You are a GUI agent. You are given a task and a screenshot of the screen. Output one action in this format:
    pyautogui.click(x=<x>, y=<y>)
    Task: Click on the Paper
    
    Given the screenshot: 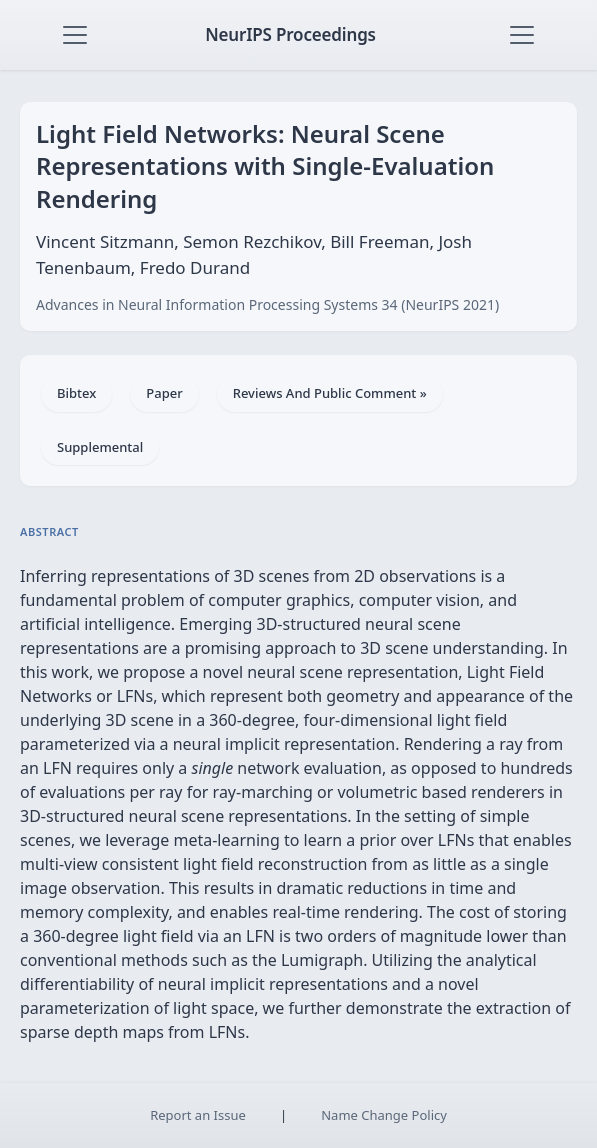 What is the action you would take?
    pyautogui.click(x=164, y=393)
    